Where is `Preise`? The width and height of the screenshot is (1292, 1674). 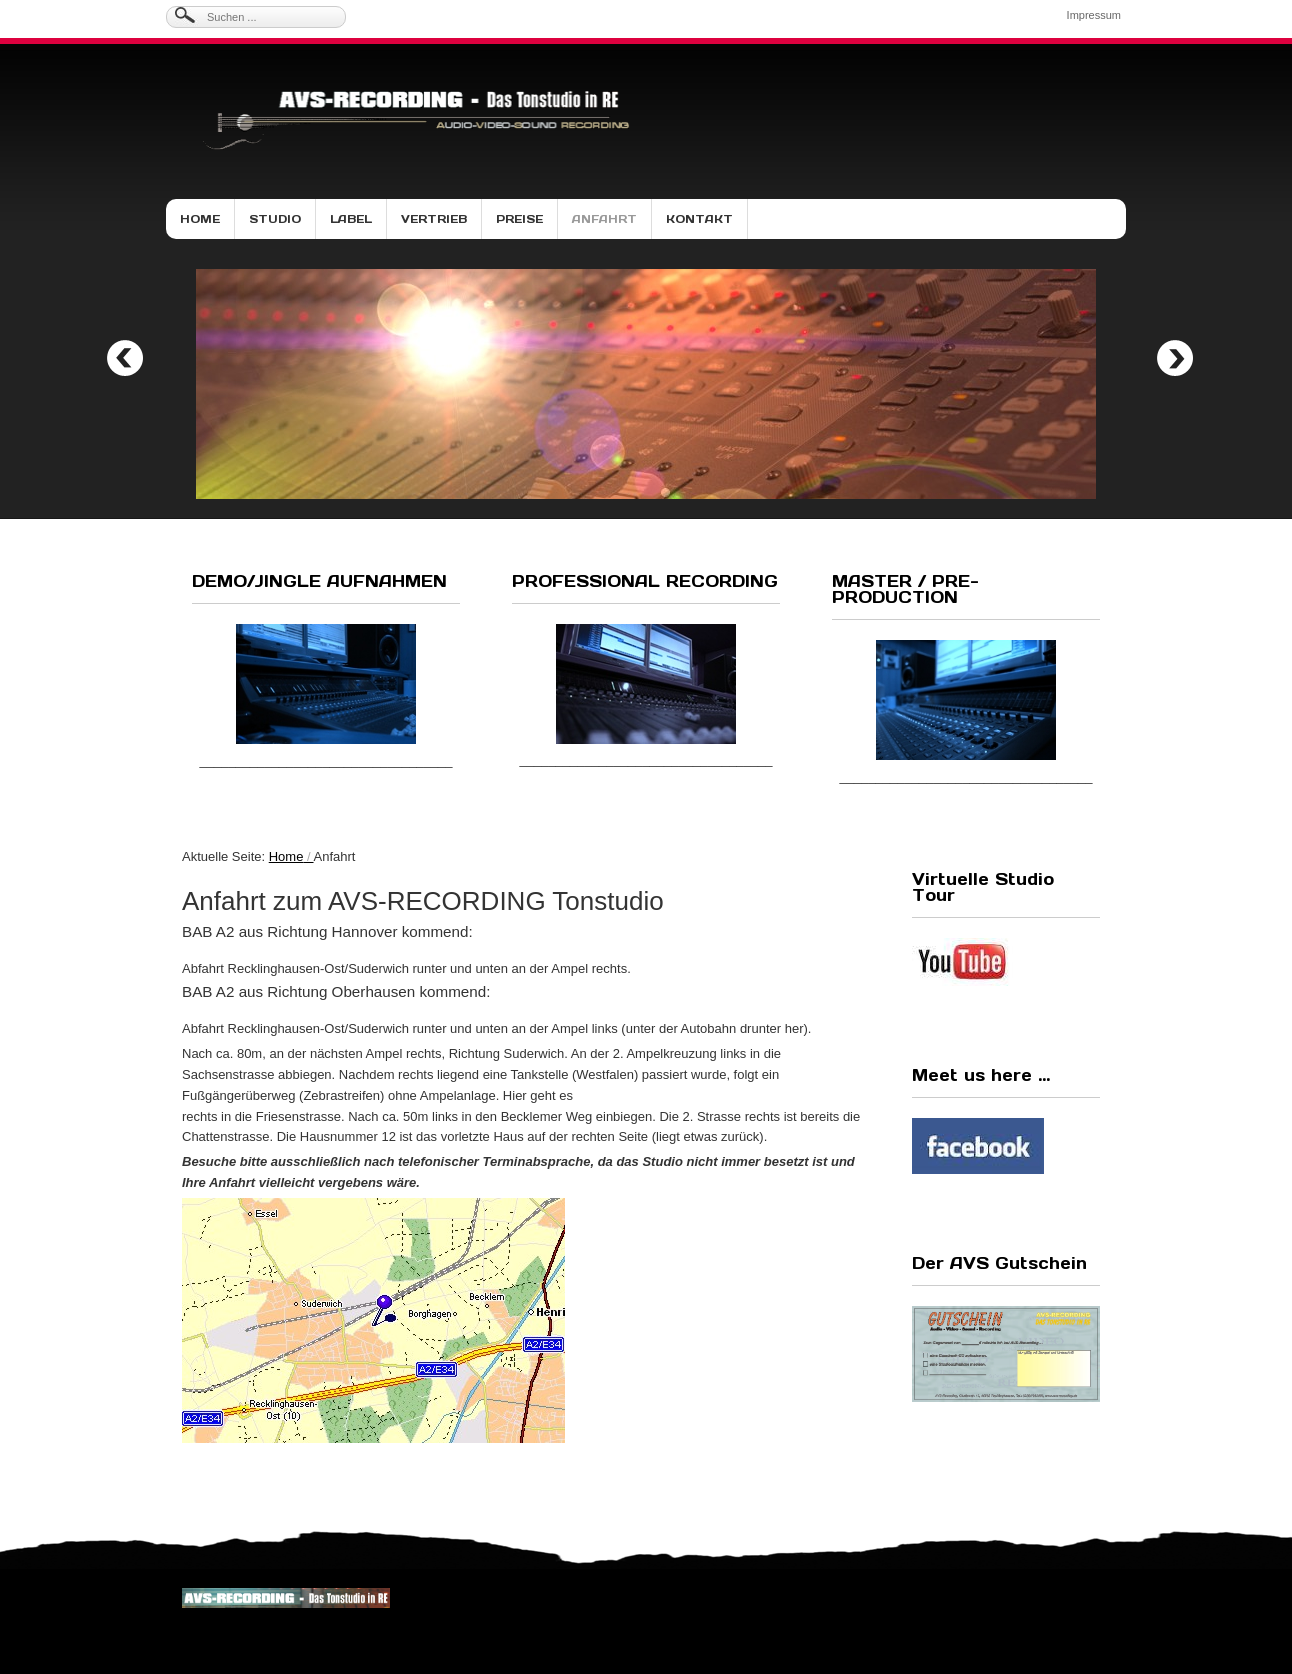
Preise is located at coordinates (519, 219).